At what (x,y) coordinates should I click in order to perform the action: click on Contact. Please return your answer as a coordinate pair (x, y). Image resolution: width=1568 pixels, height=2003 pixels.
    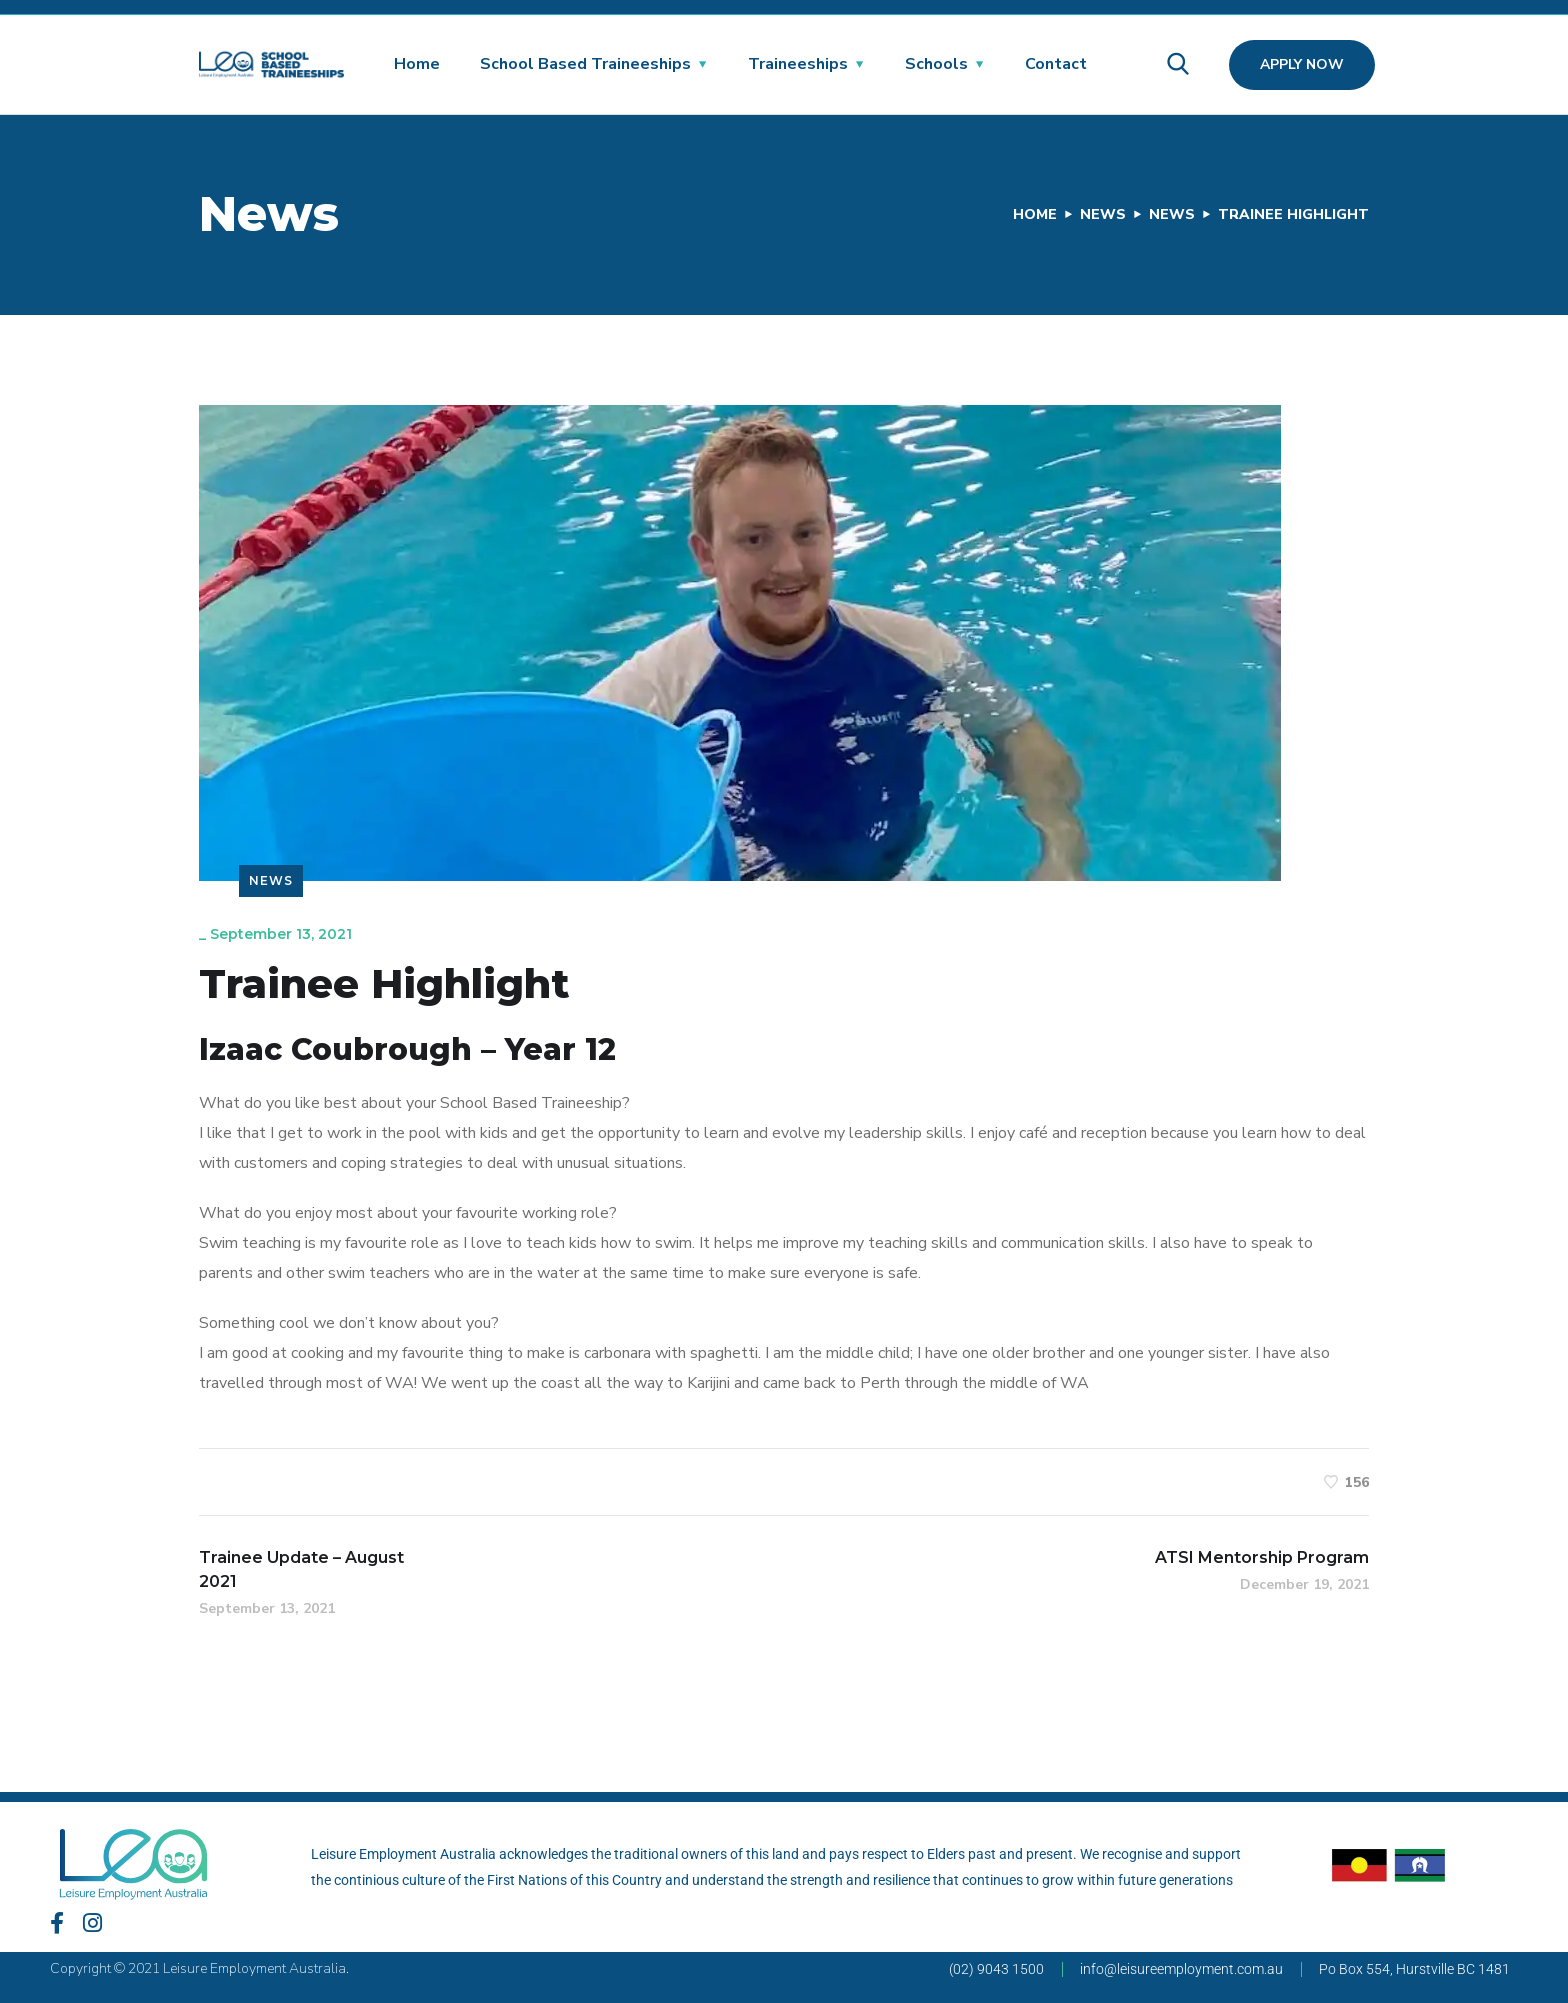
    Looking at the image, I should click on (1056, 64).